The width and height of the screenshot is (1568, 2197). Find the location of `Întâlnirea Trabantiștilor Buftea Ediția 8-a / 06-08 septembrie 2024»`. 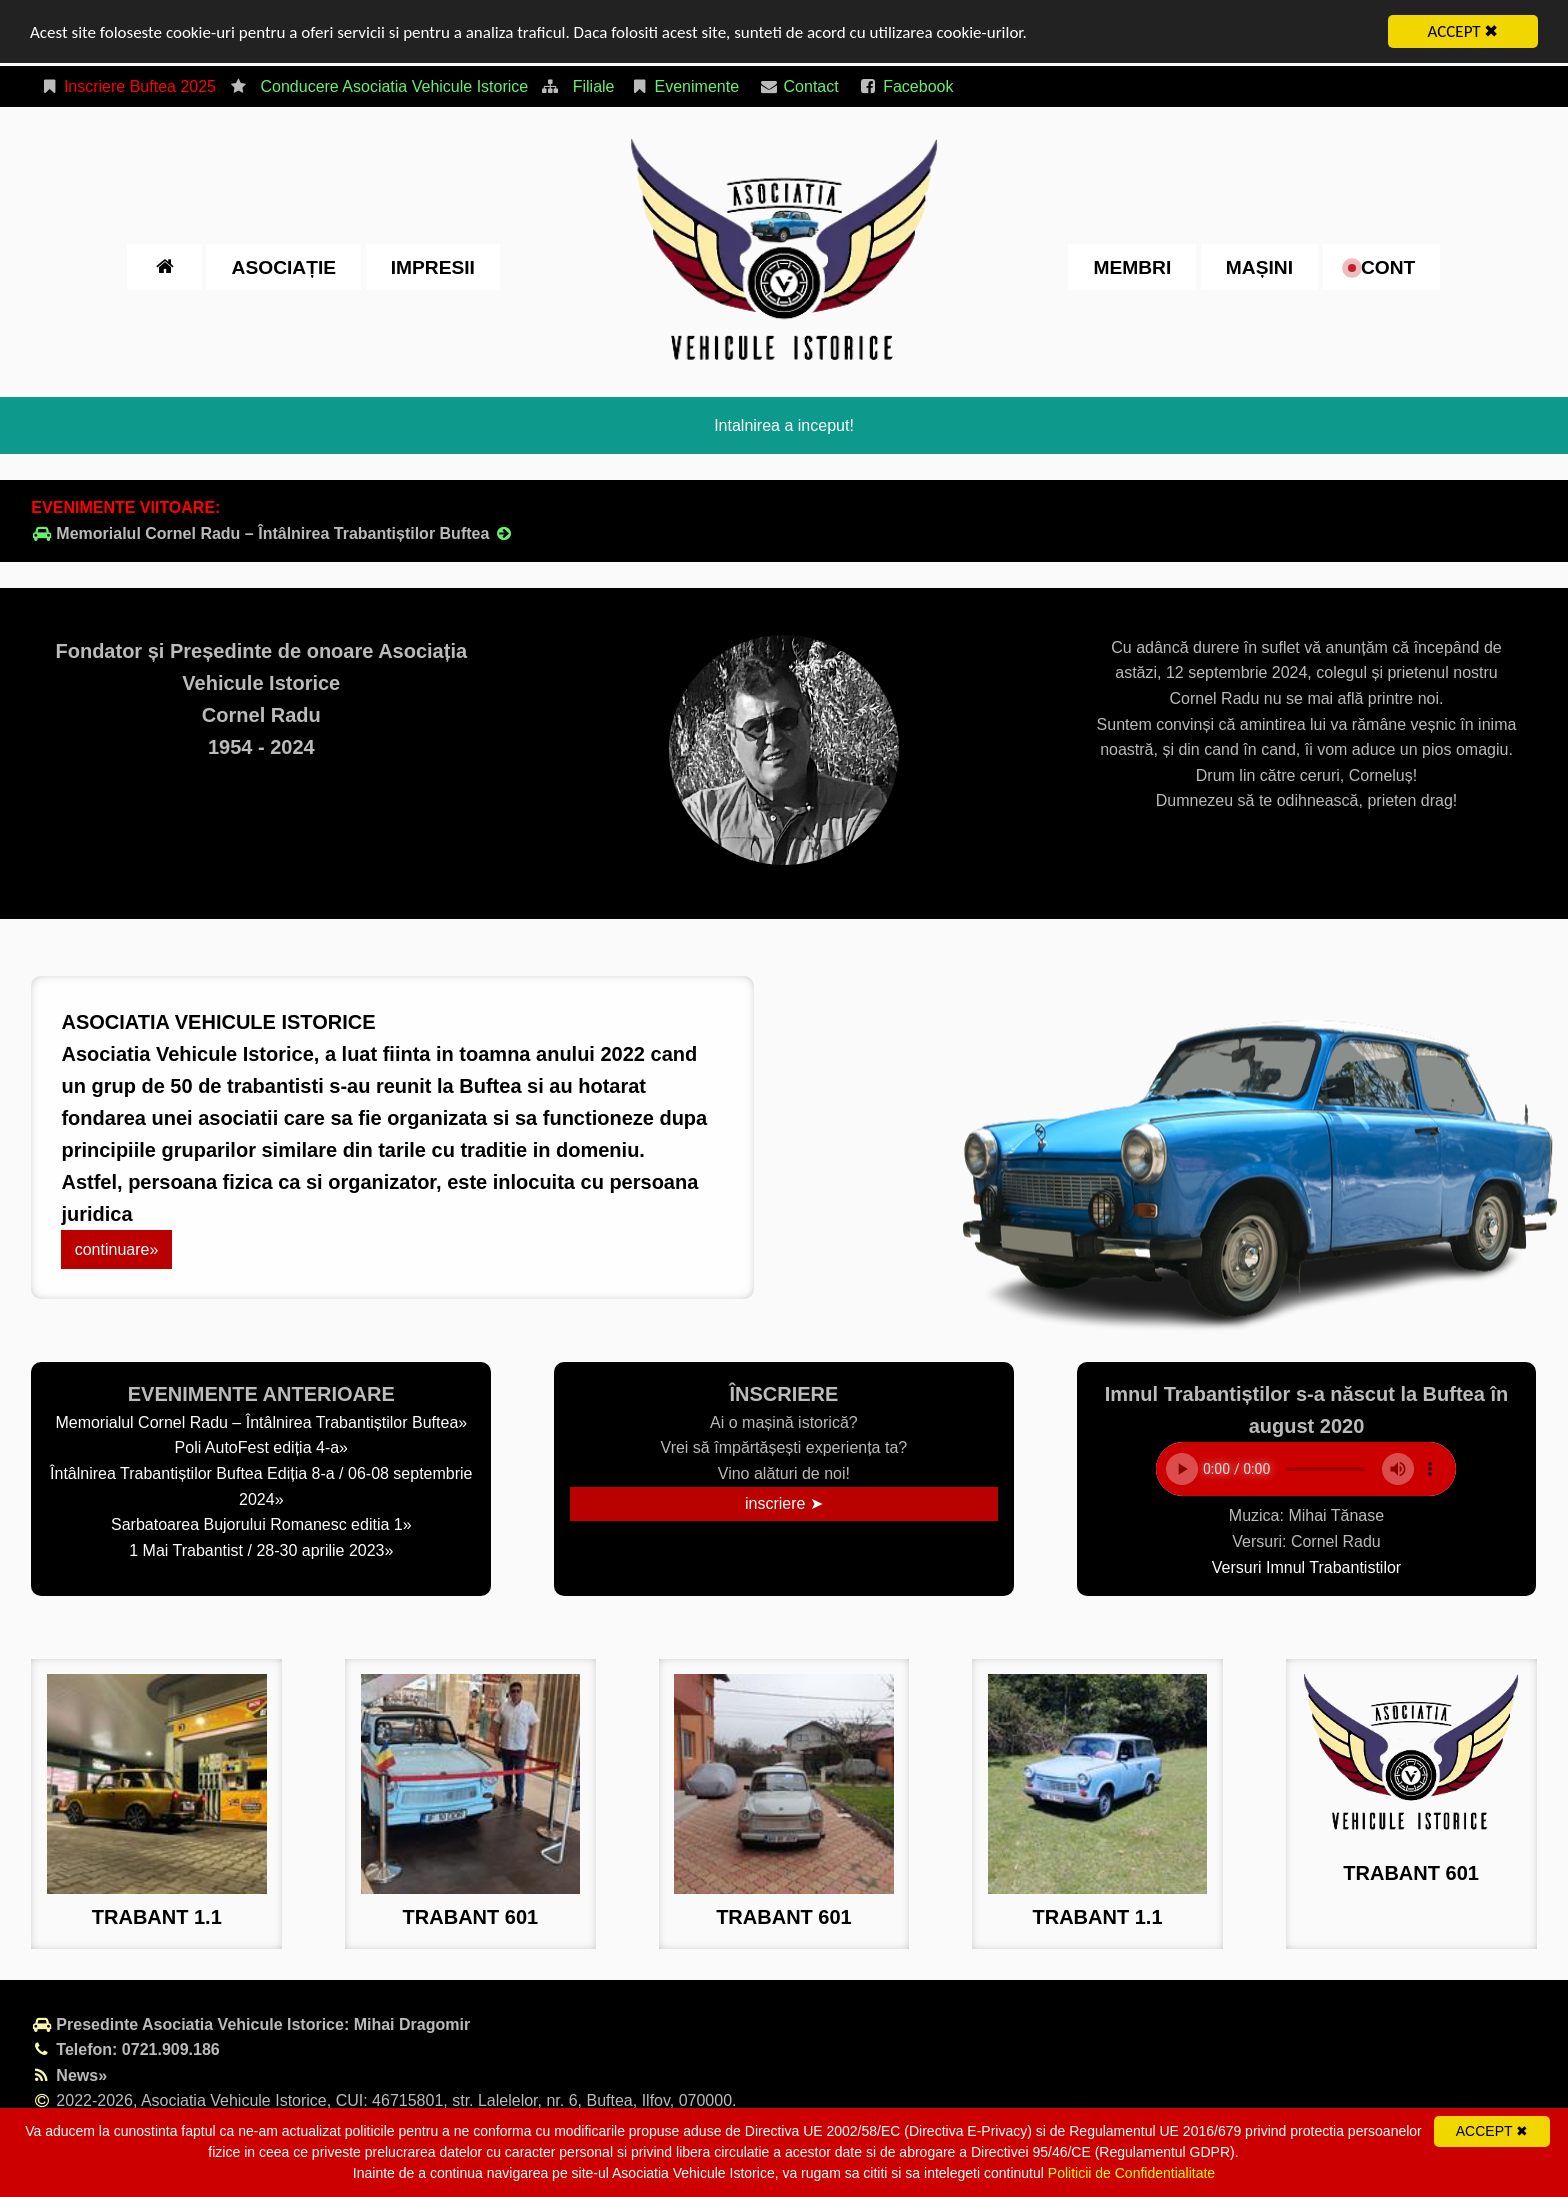

Întâlnirea Trabantiștilor Buftea Ediția 8-a / 06-08 septembrie 2024» is located at coordinates (261, 1486).